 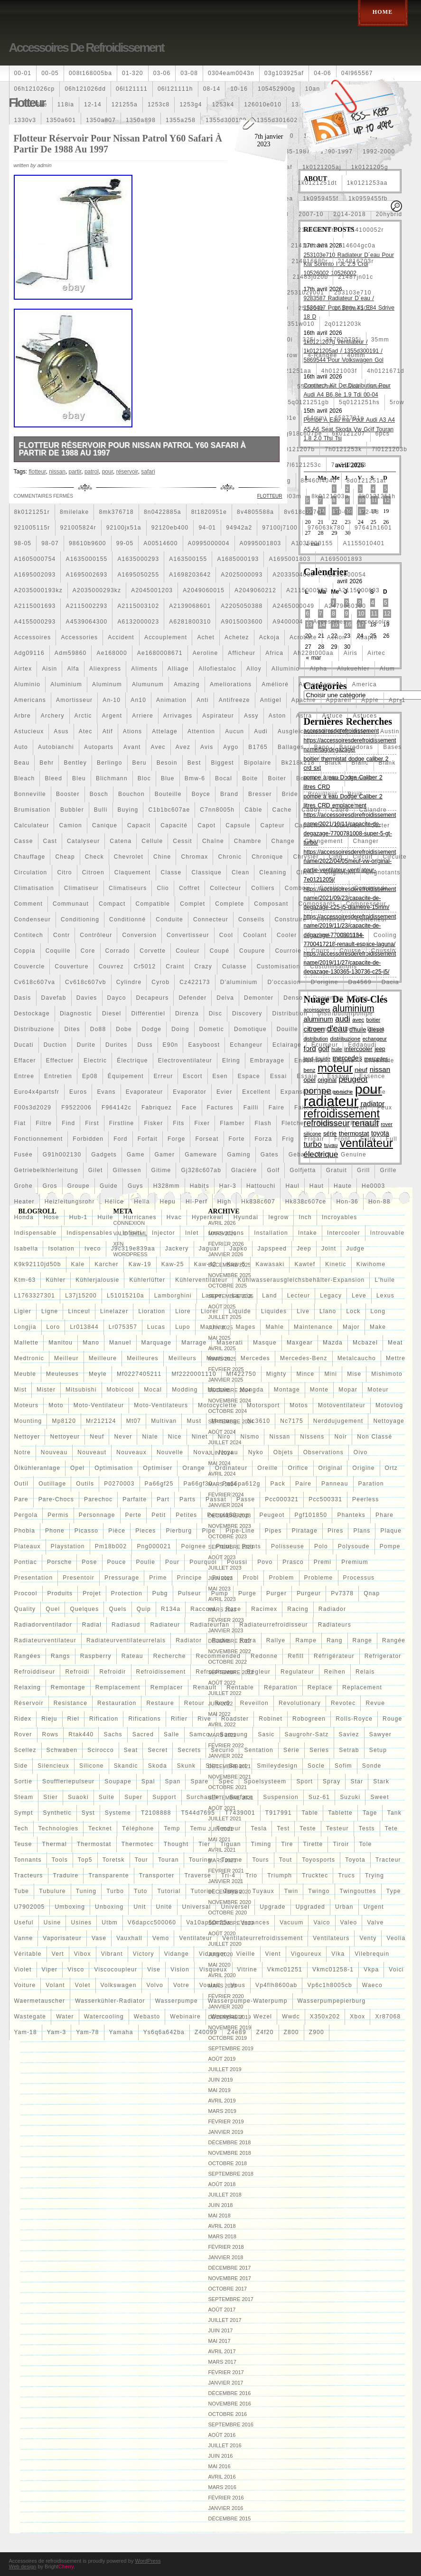 What do you see at coordinates (222, 2059) in the screenshot?
I see `août 2019` at bounding box center [222, 2059].